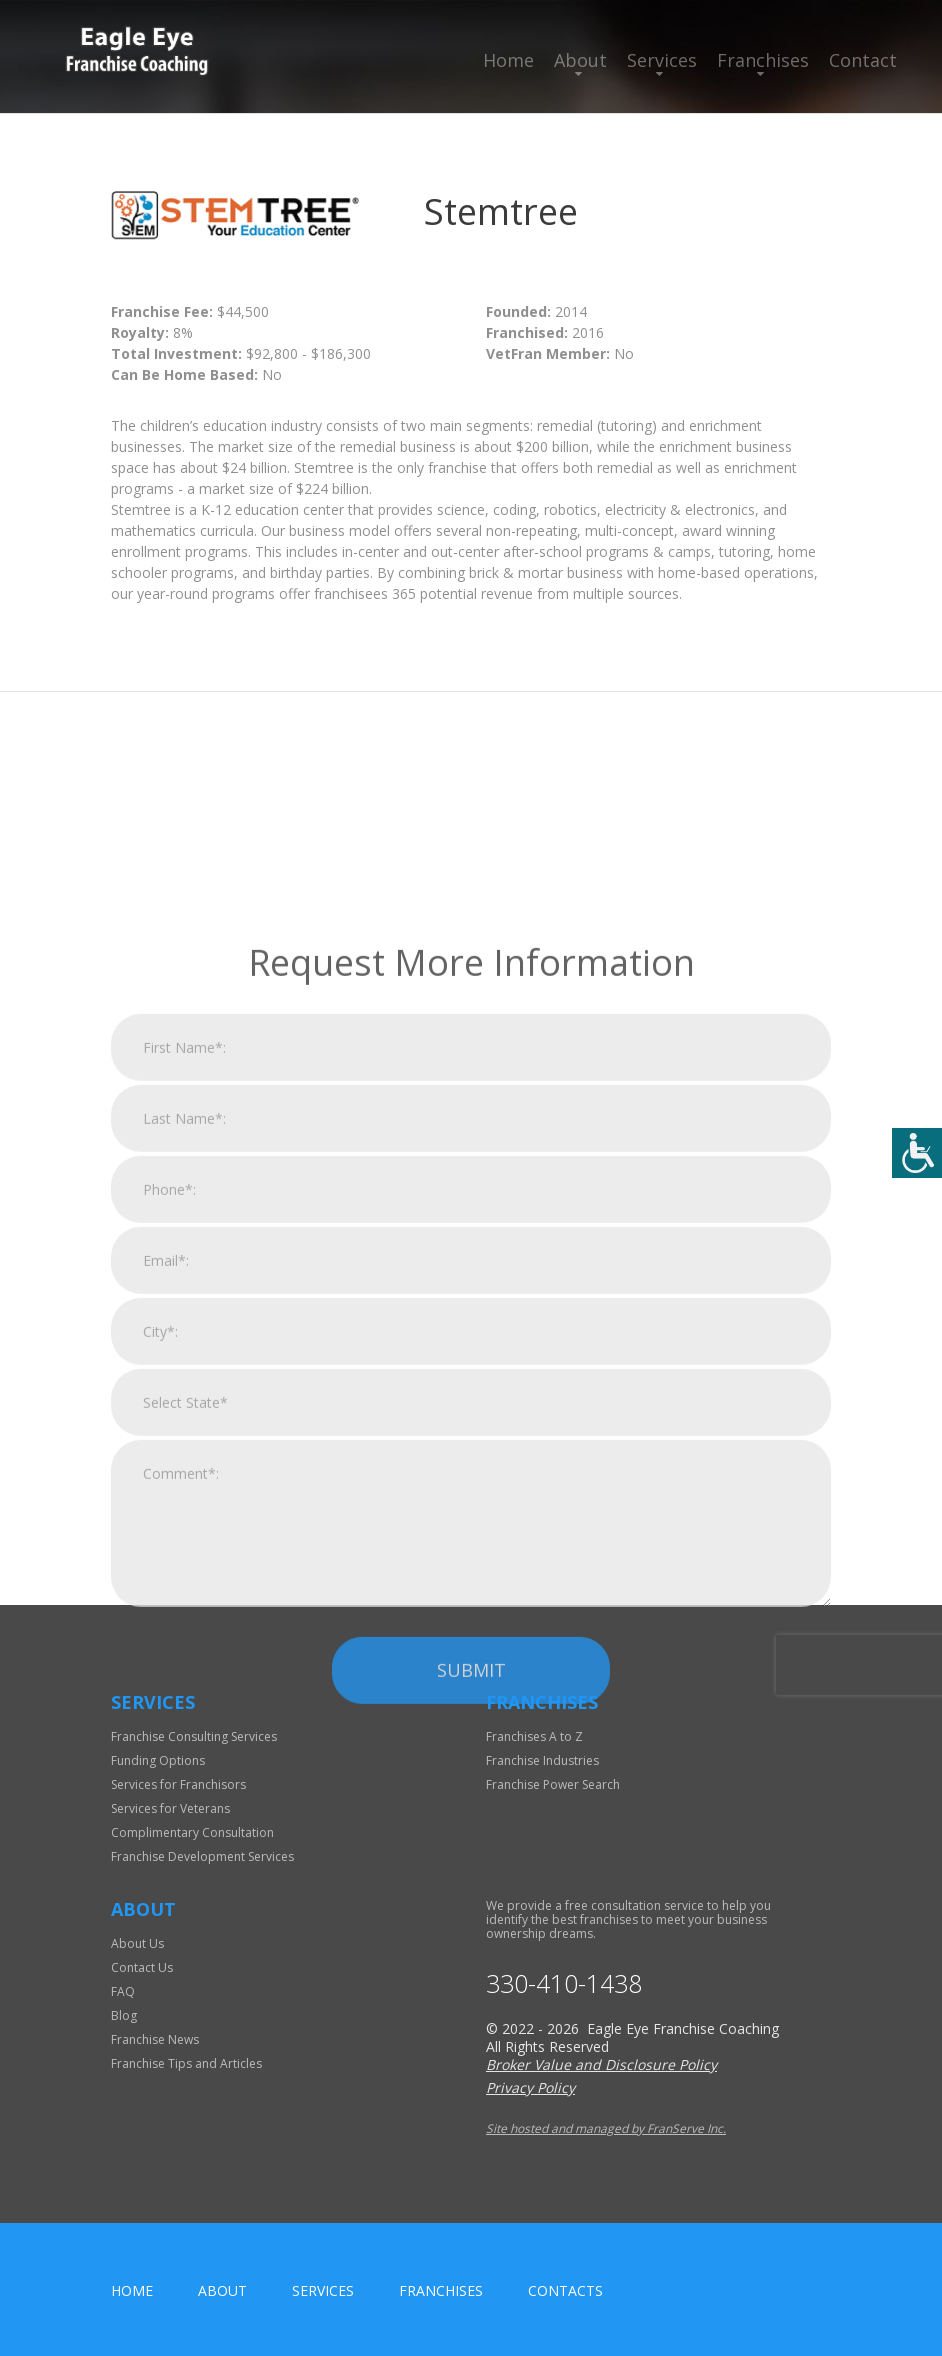 The width and height of the screenshot is (942, 2356). What do you see at coordinates (662, 60) in the screenshot?
I see `Services` at bounding box center [662, 60].